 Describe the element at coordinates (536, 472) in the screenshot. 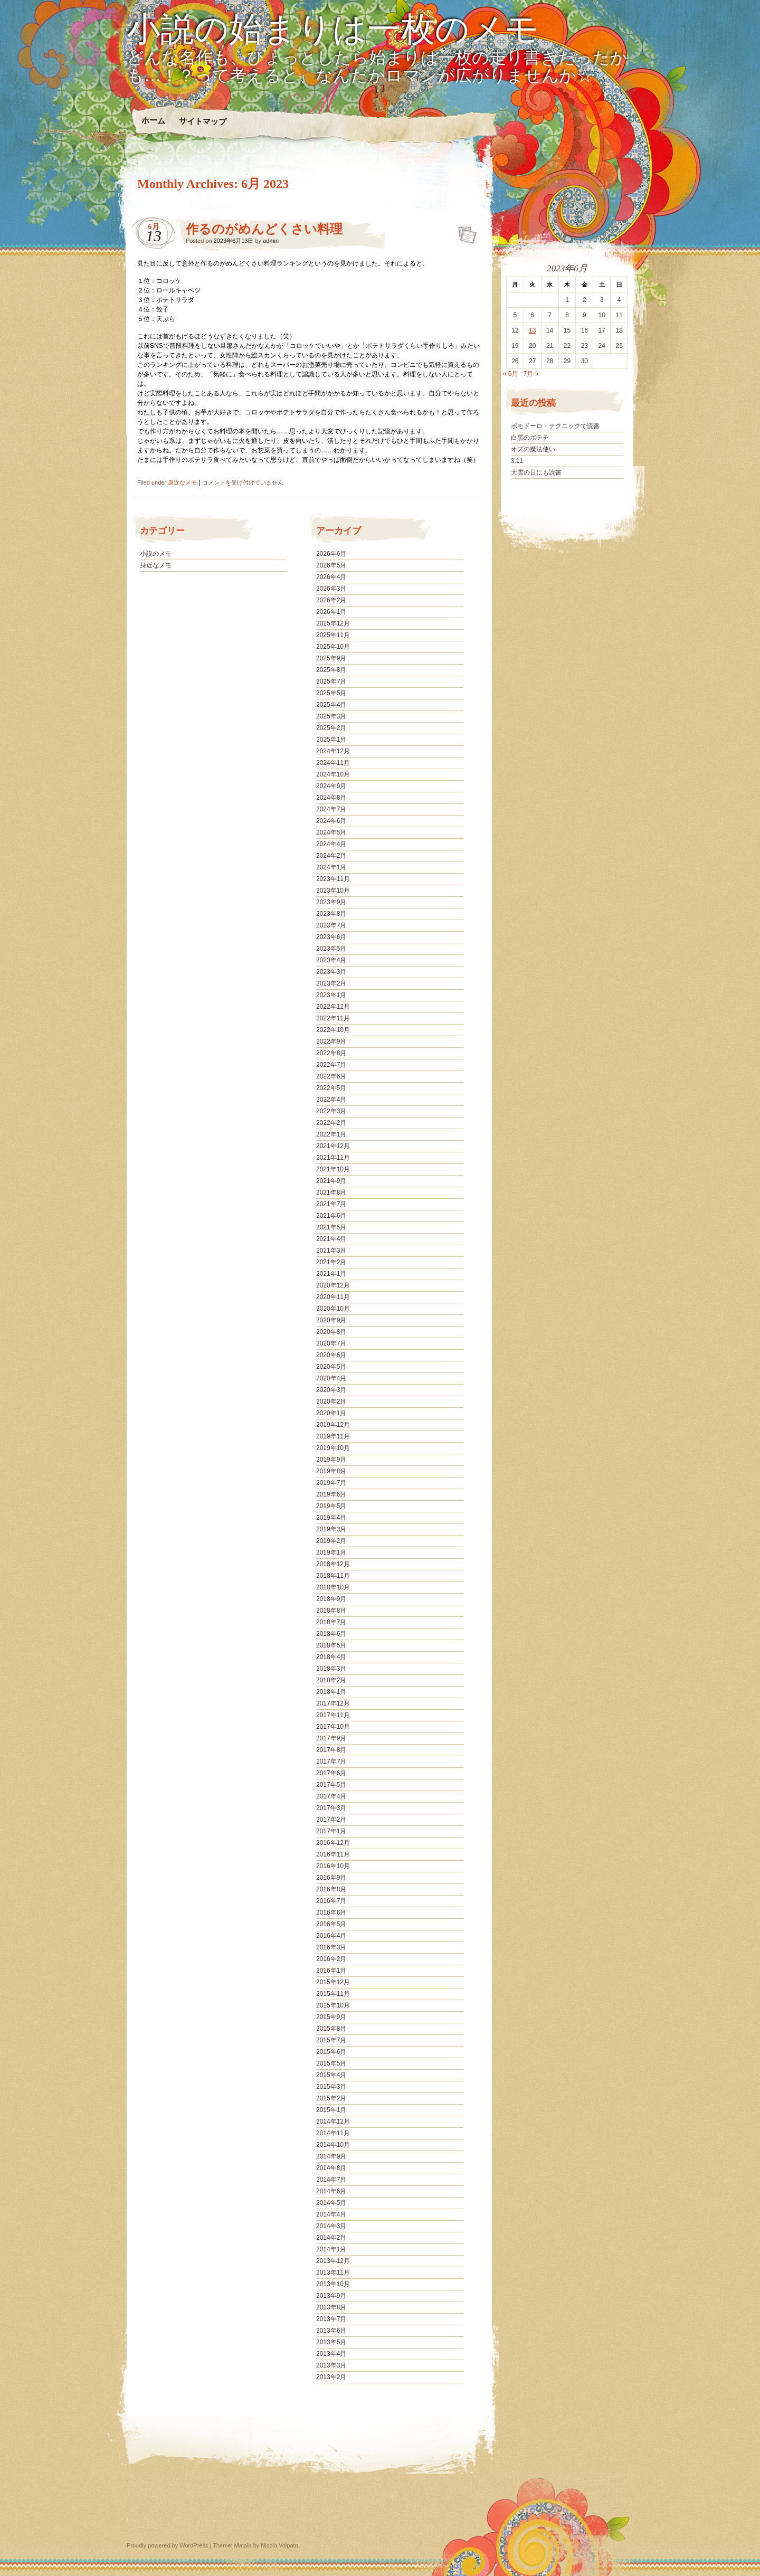

I see `大雪の日にも読書` at that location.